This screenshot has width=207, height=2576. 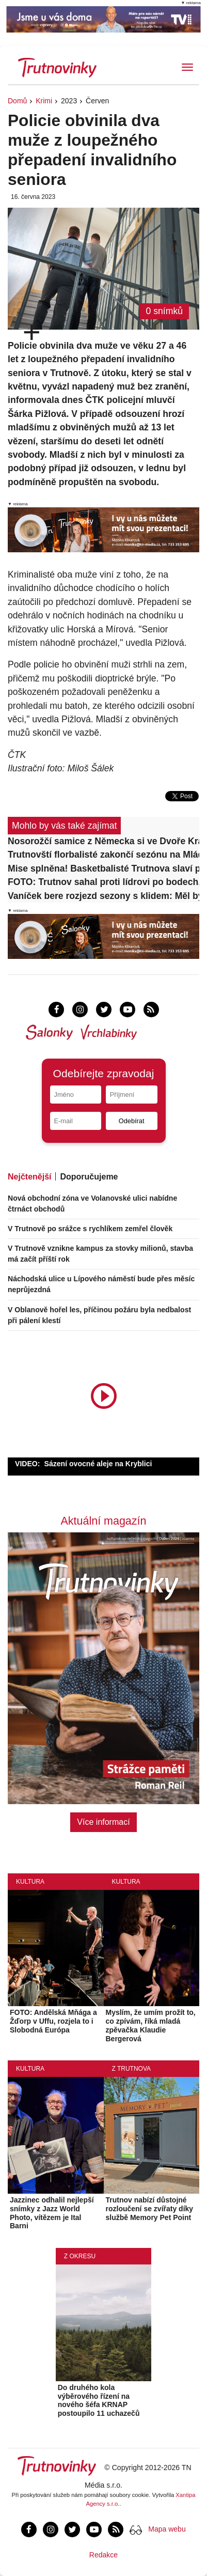 What do you see at coordinates (29, 1176) in the screenshot?
I see `Nejčtenější [tab]` at bounding box center [29, 1176].